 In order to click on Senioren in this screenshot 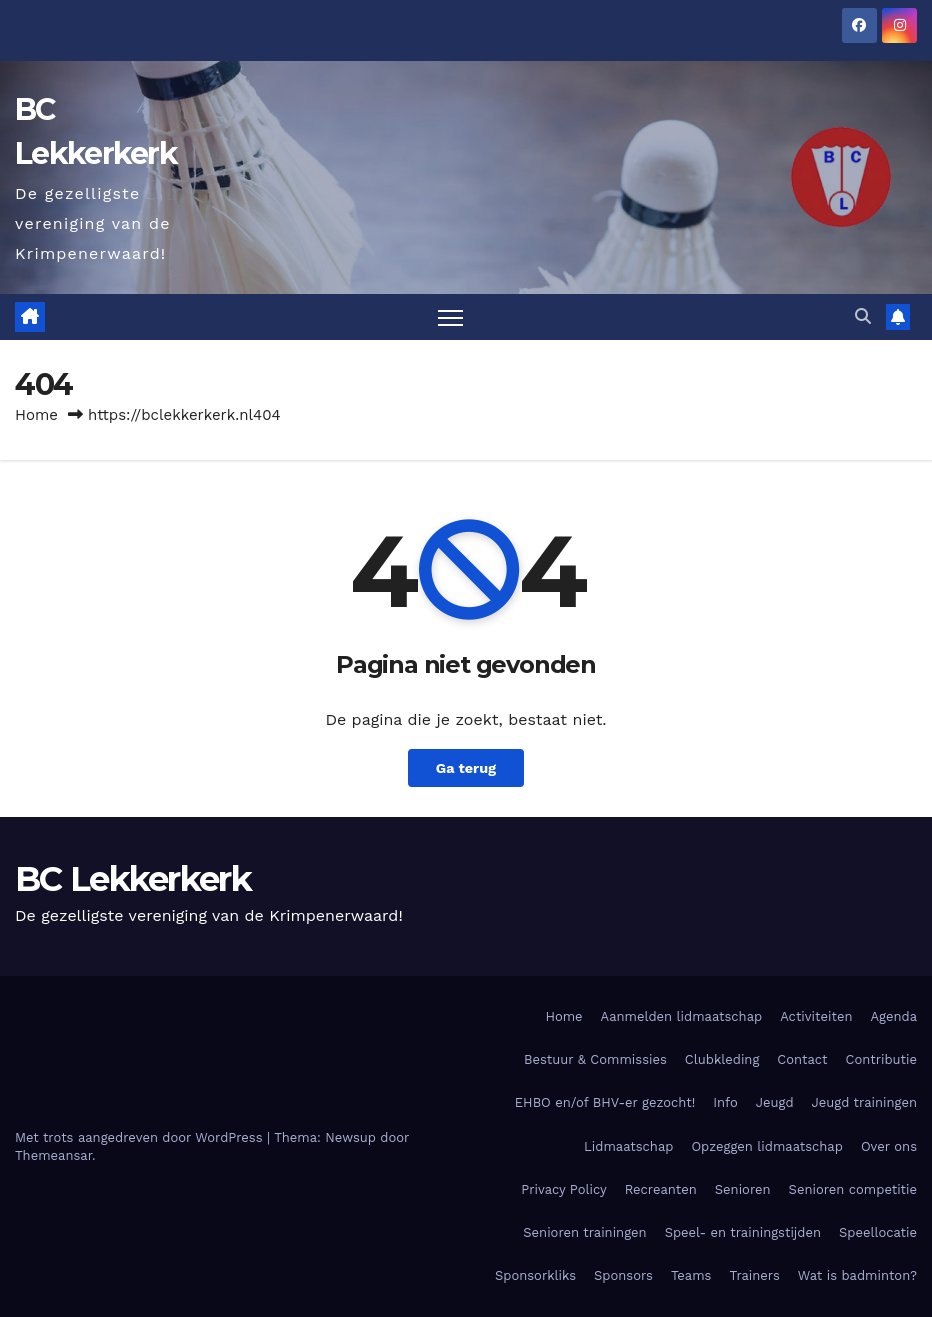, I will do `click(743, 1189)`.